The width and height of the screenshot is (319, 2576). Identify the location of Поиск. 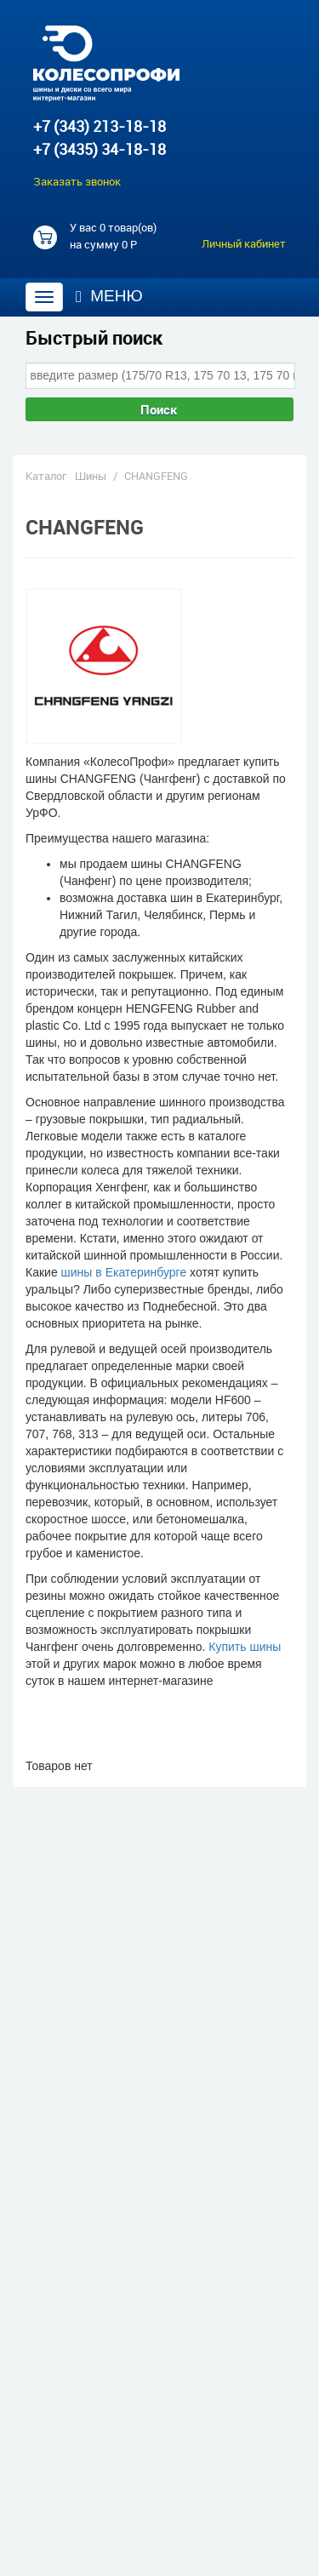
(159, 409).